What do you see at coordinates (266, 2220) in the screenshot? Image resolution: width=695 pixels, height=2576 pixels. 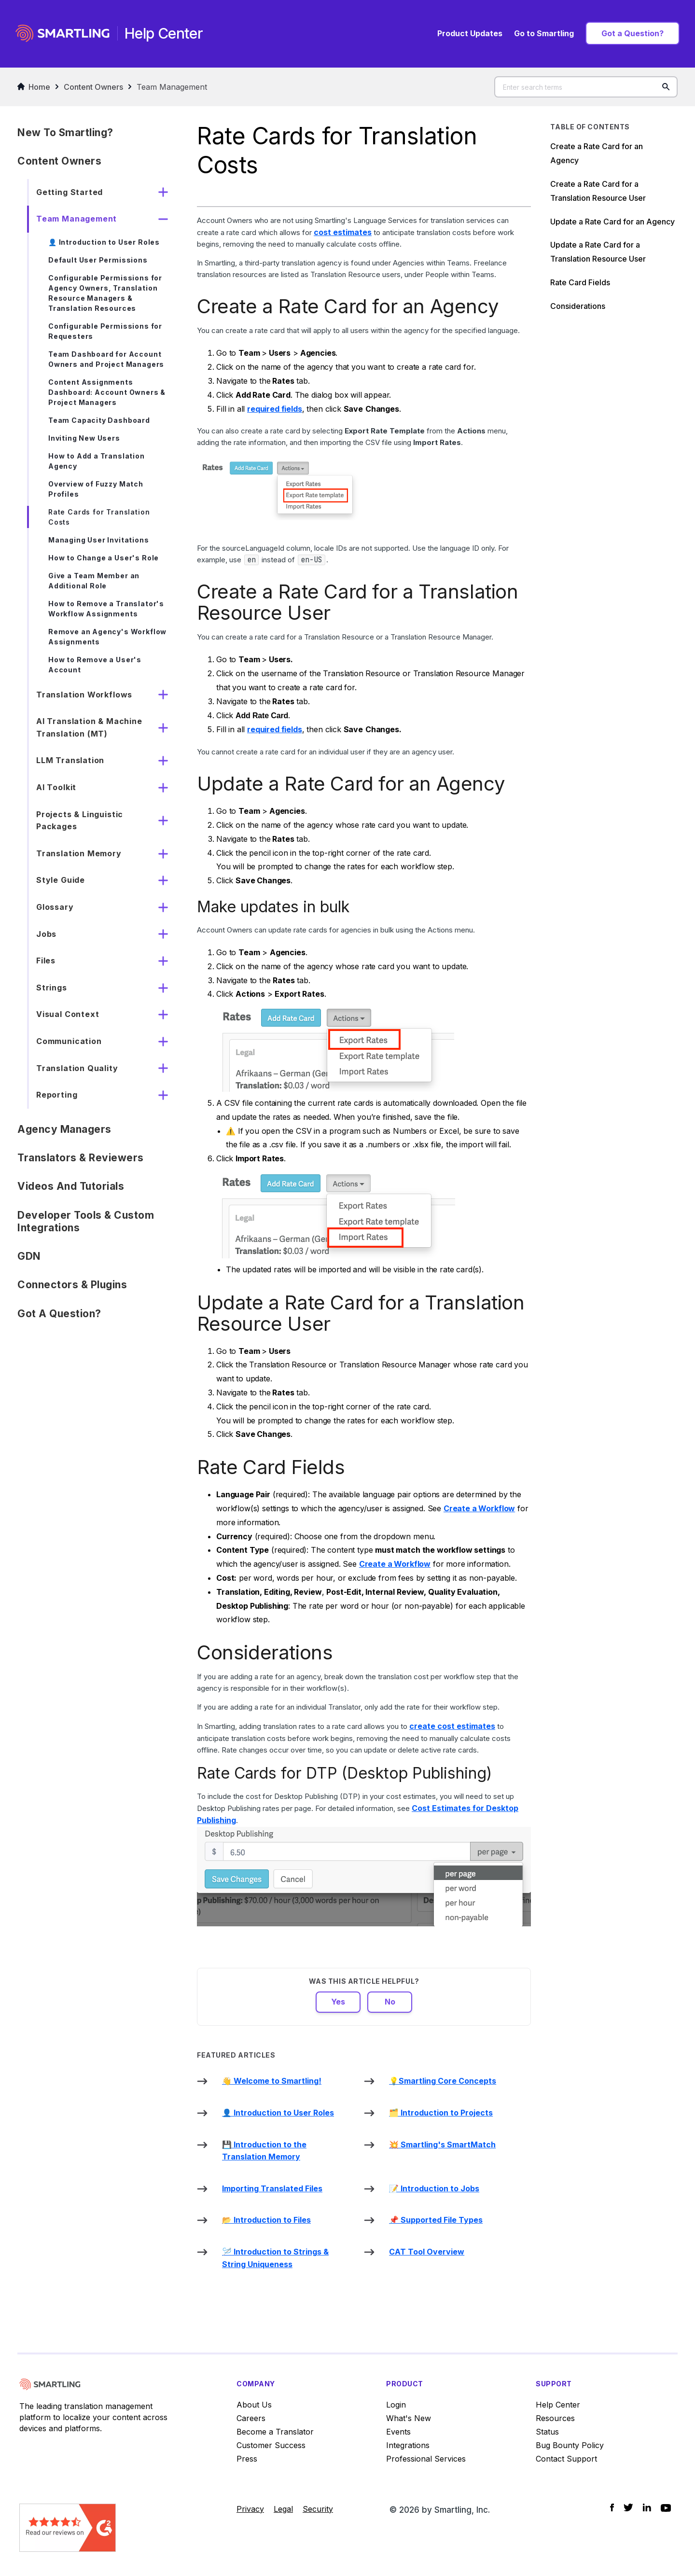 I see `📂 Introduction to Files` at bounding box center [266, 2220].